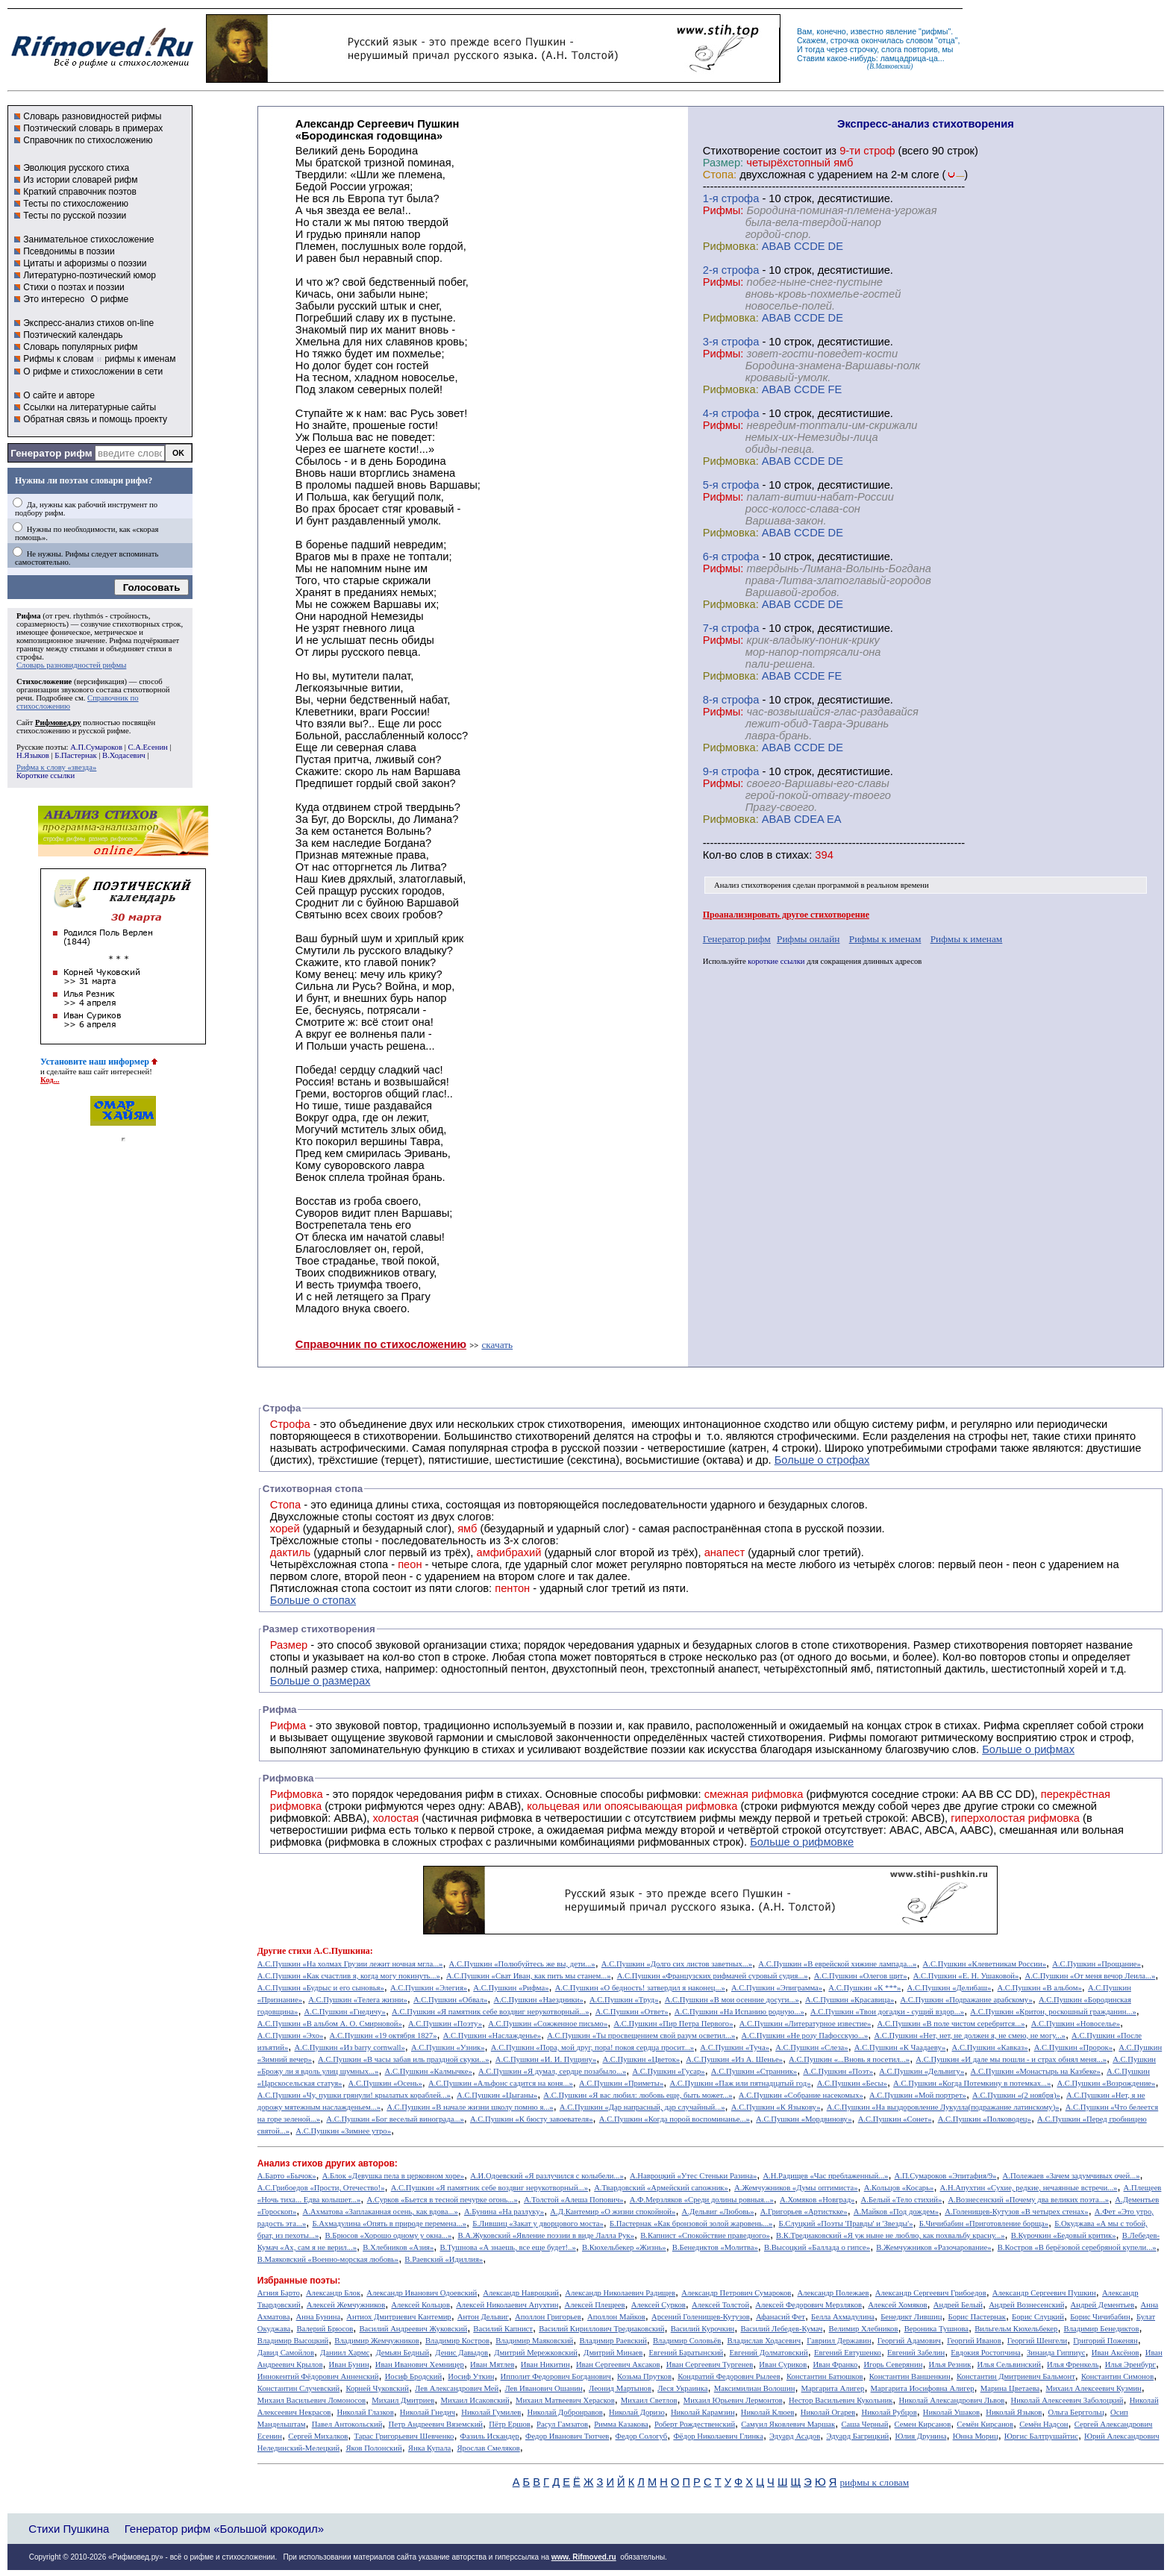 The width and height of the screenshot is (1170, 2576). I want to click on Александр Сергеевич Грибоедов, so click(930, 2293).